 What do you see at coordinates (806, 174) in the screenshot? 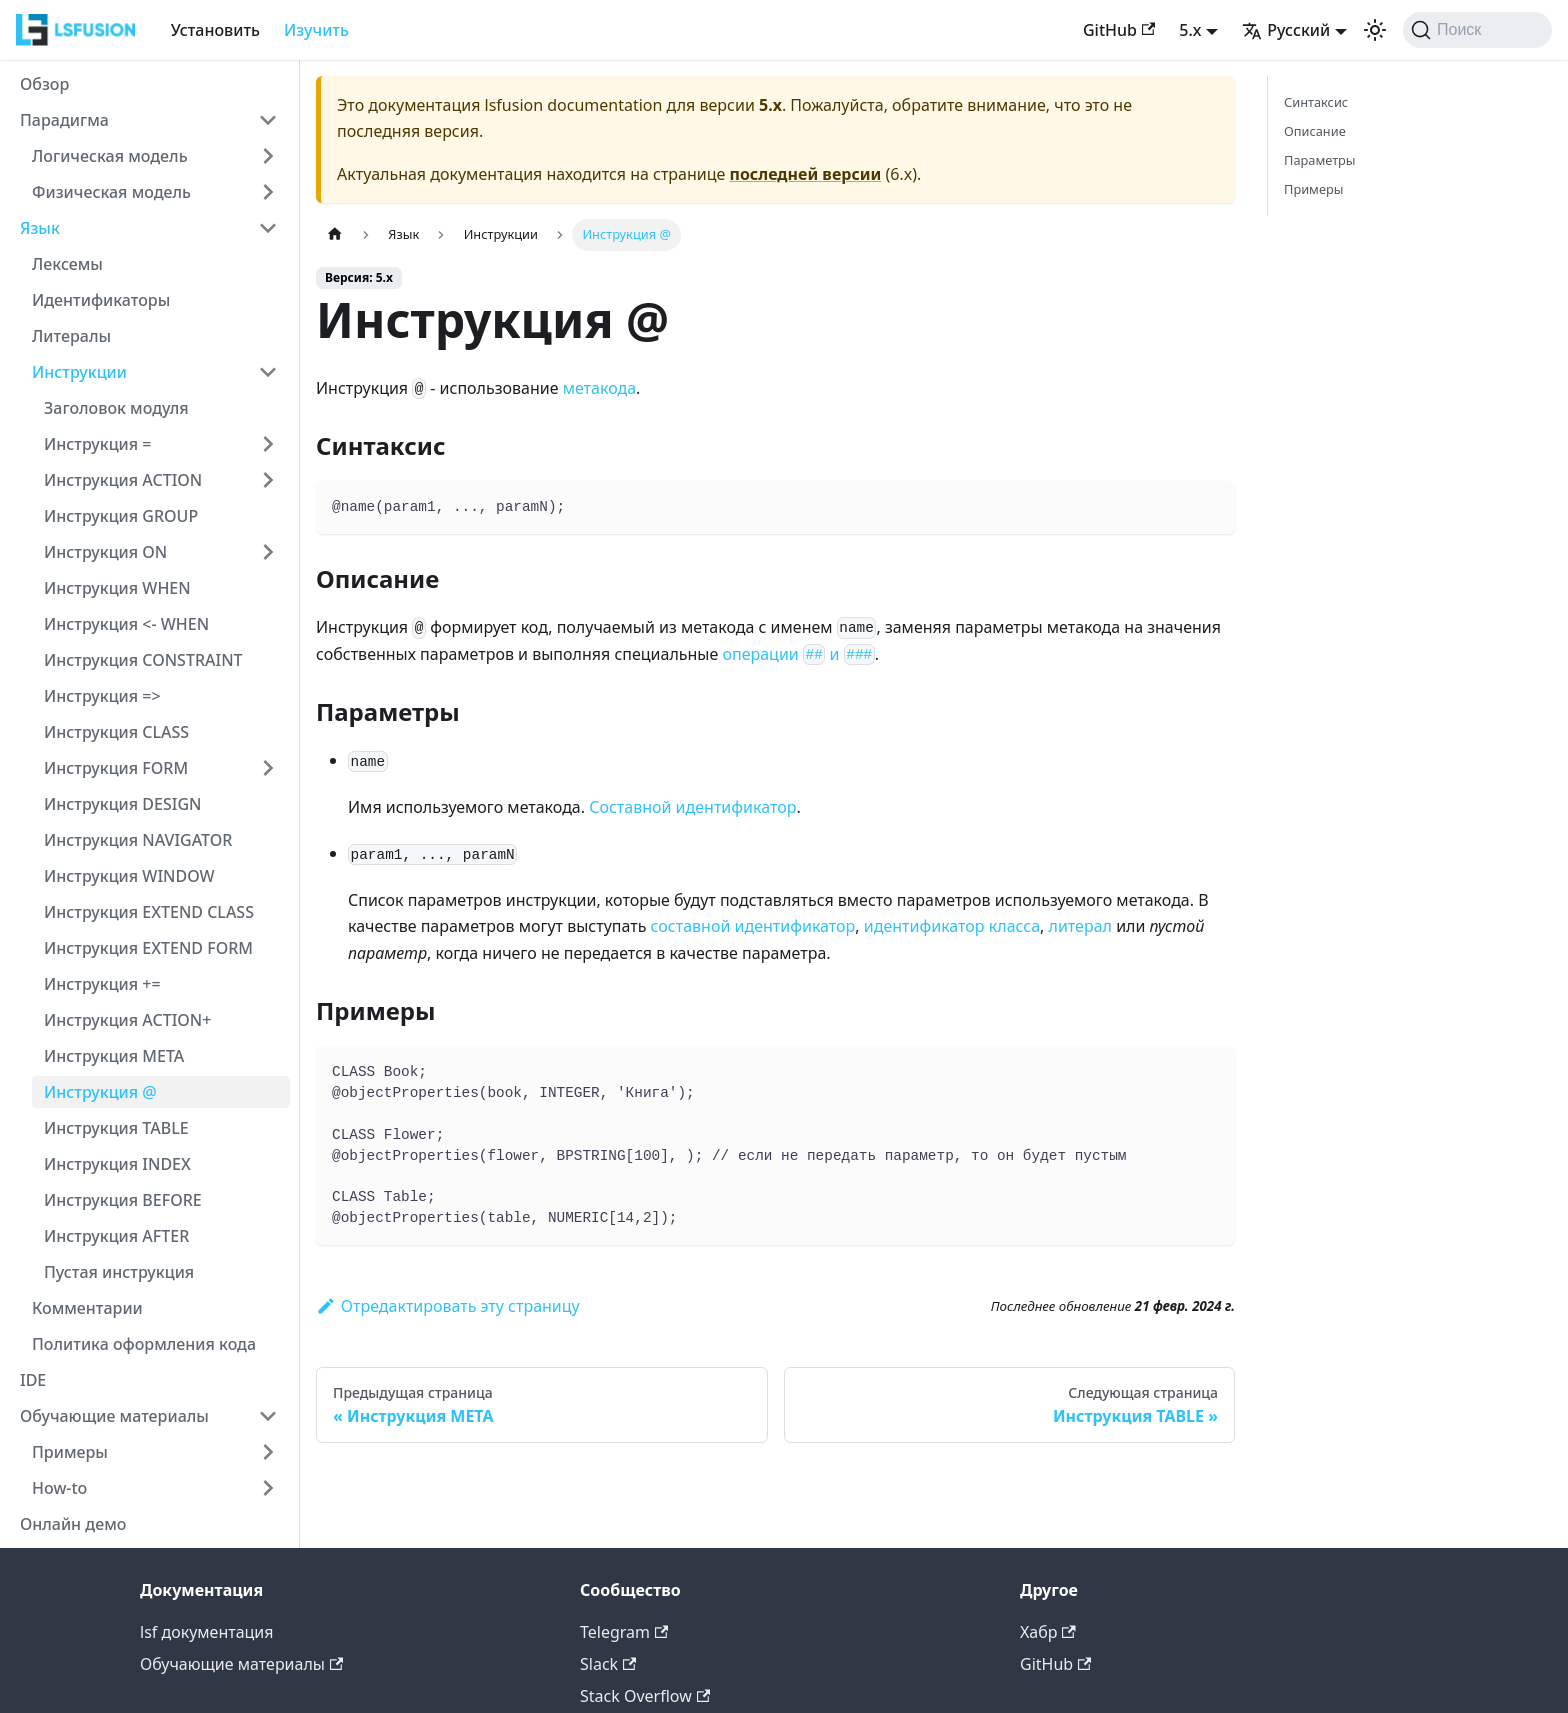
I see `последней версии` at bounding box center [806, 174].